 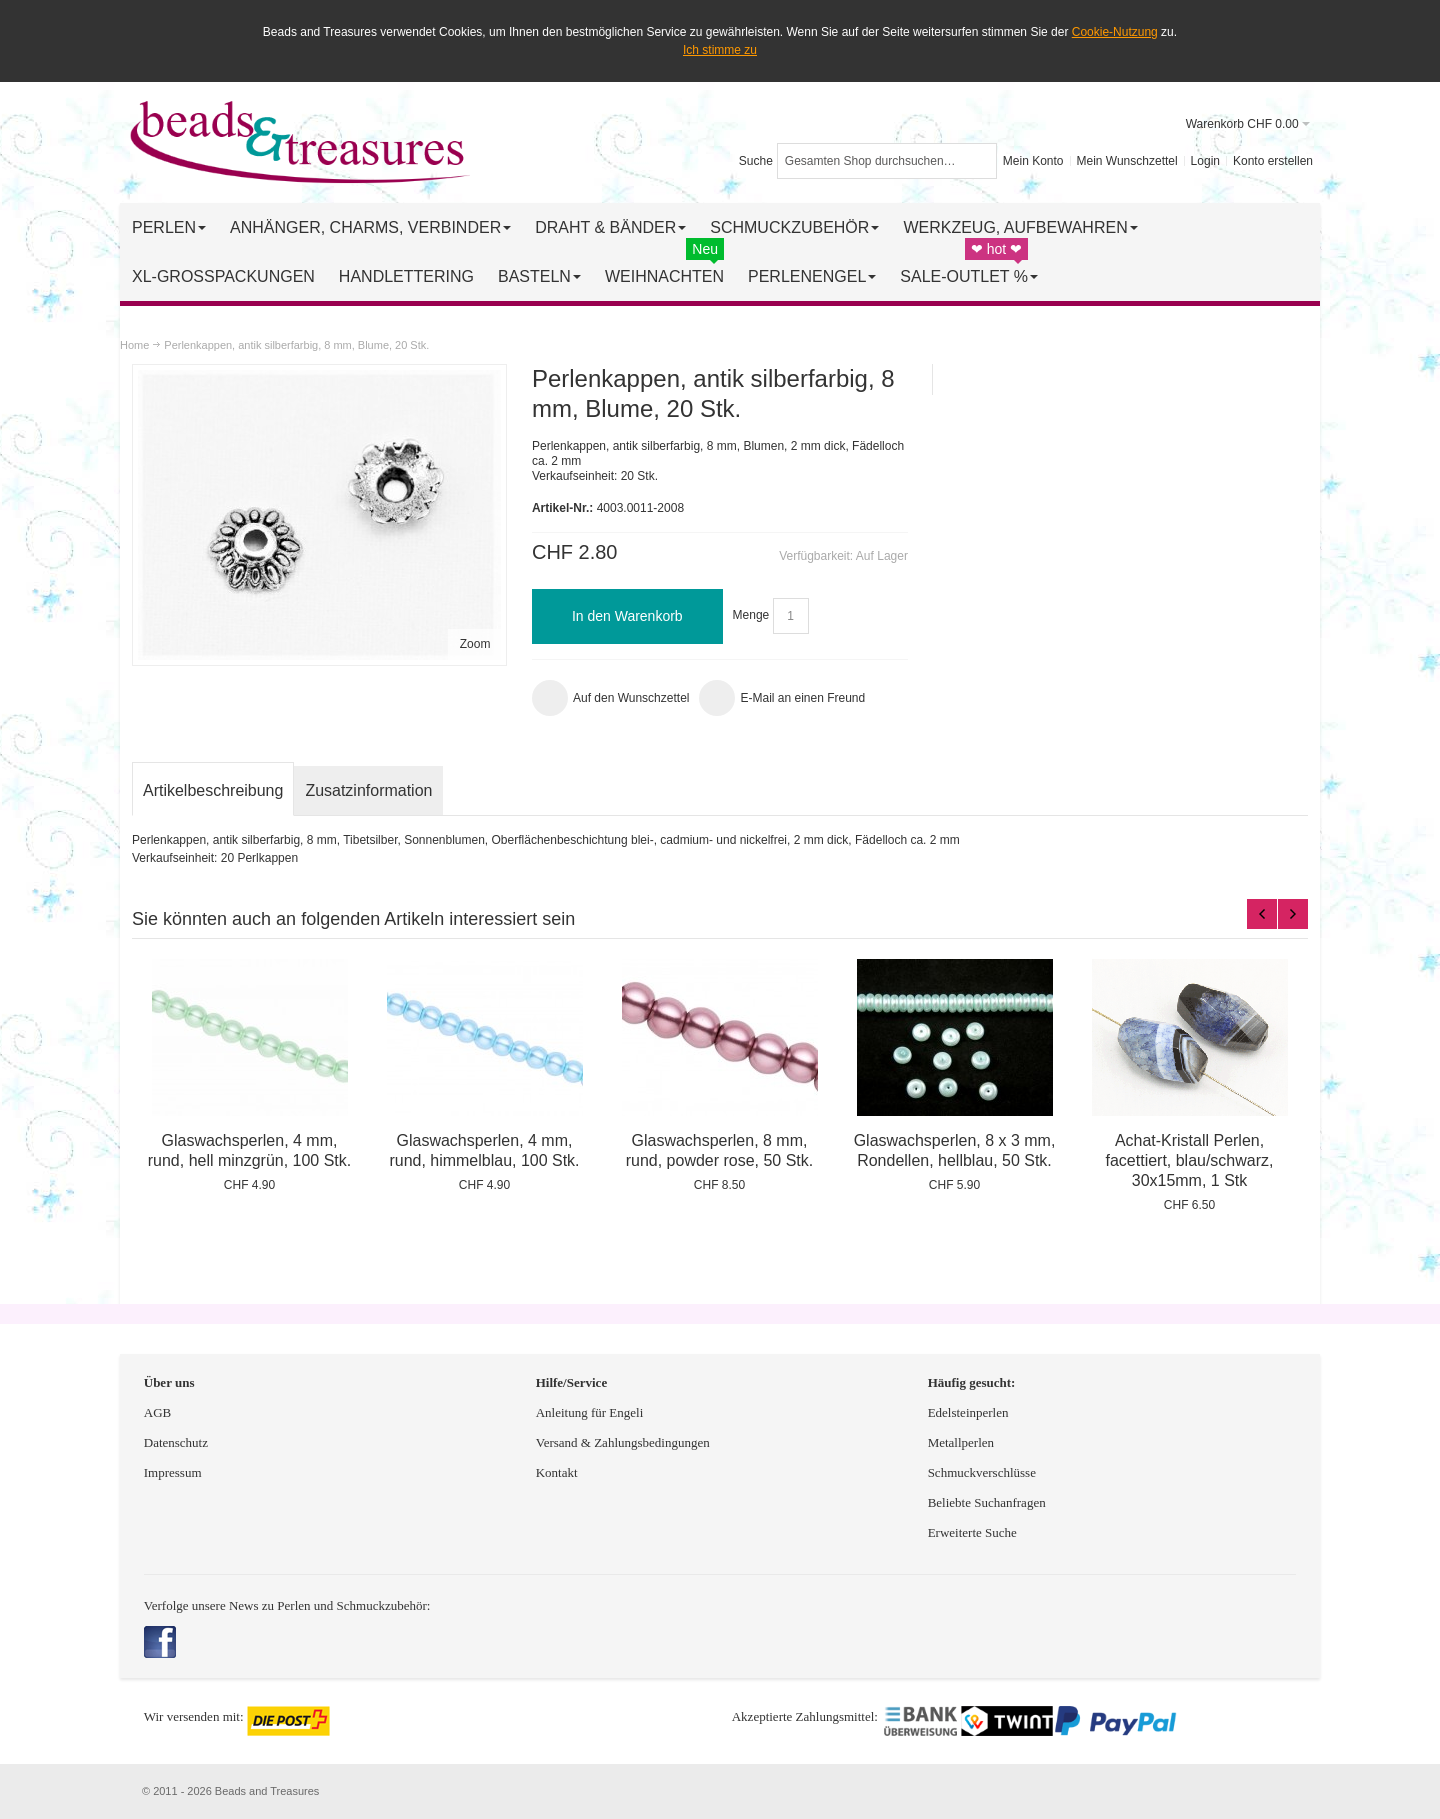 I want to click on Kontakt, so click(x=557, y=1472).